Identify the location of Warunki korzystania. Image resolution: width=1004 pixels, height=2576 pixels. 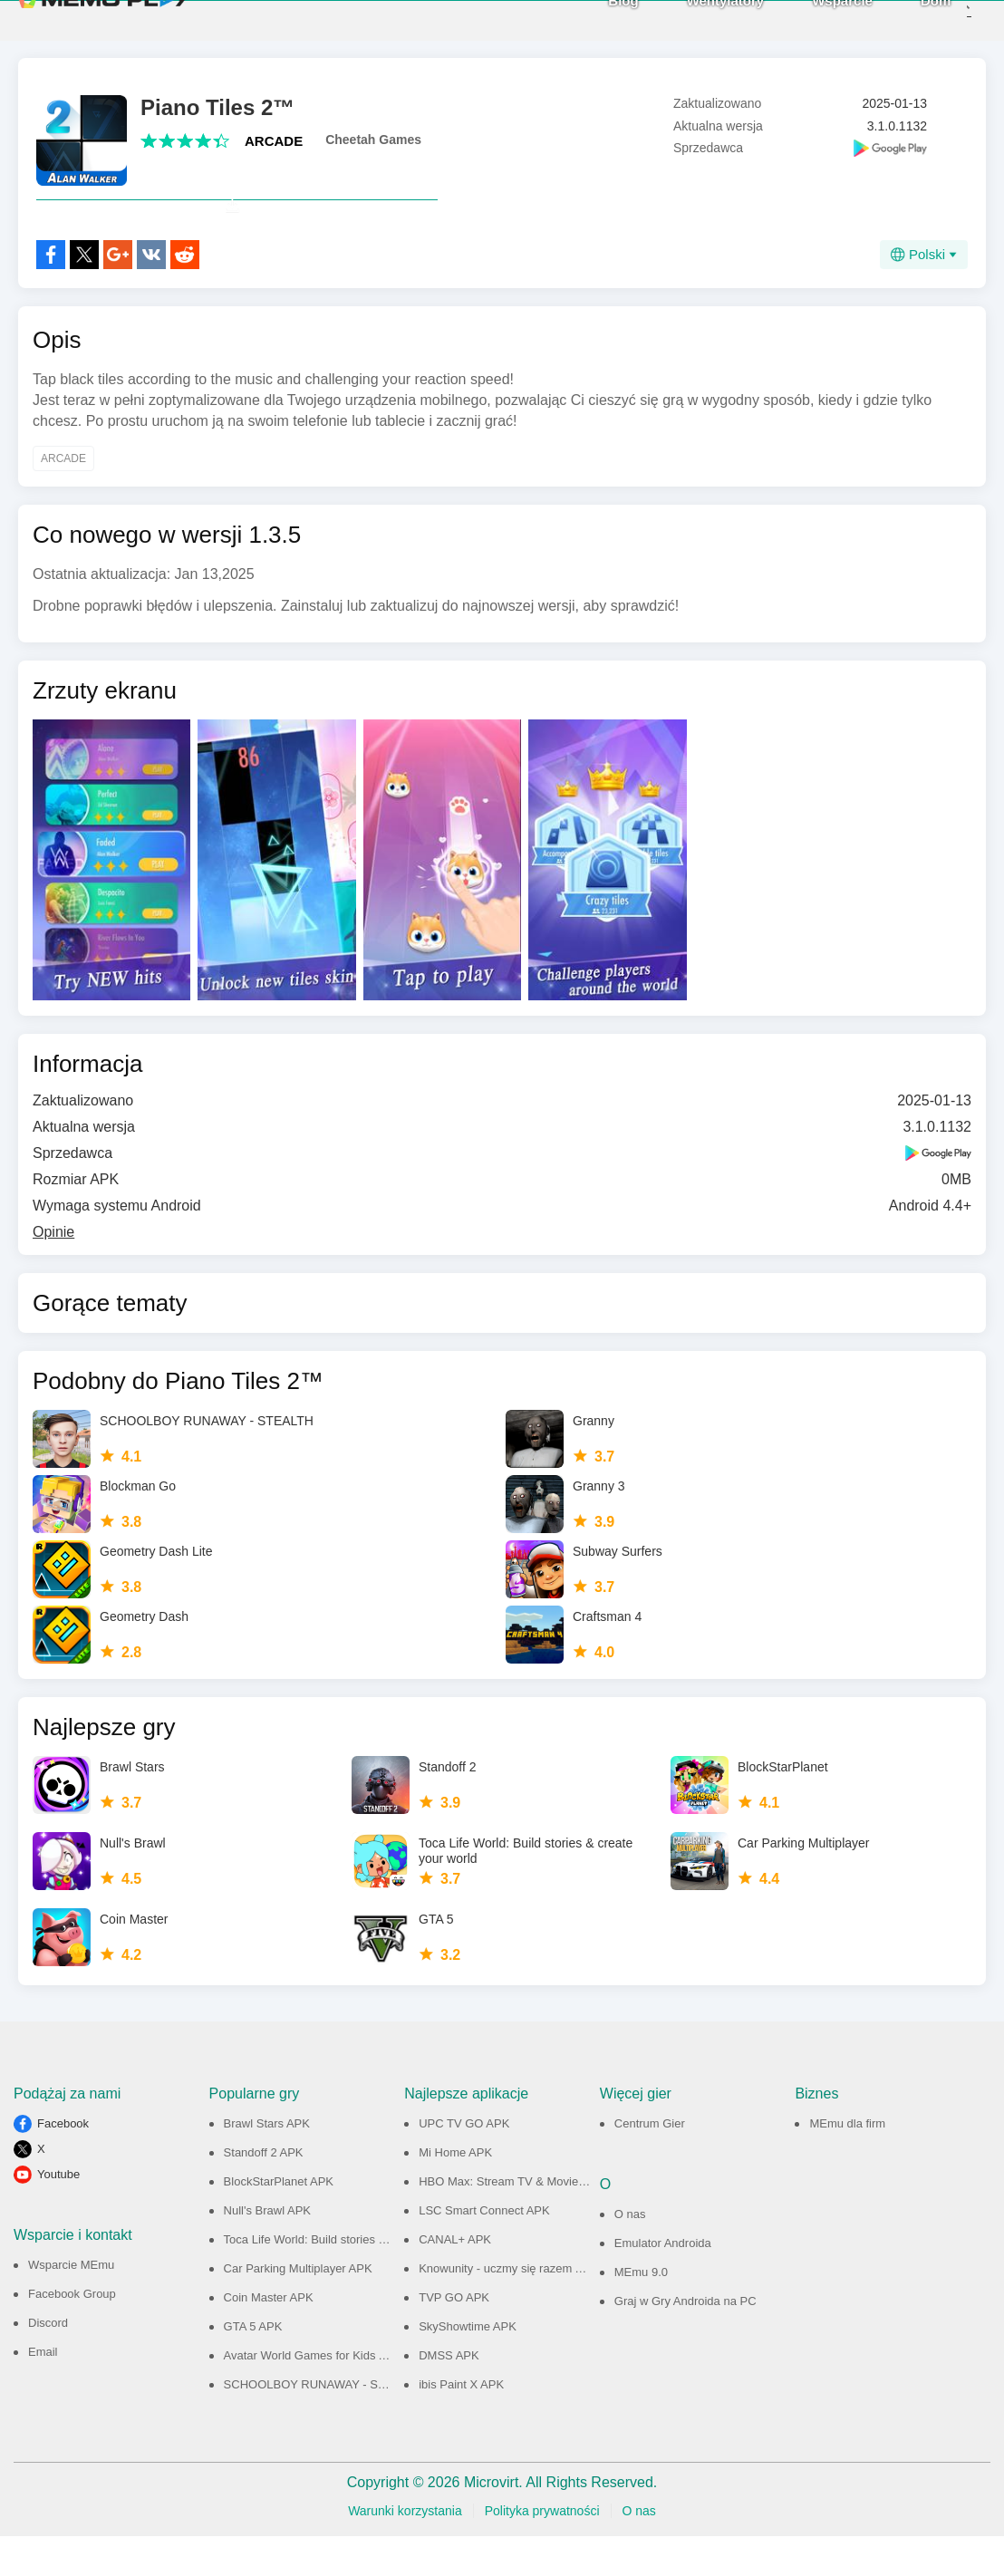
(405, 2550).